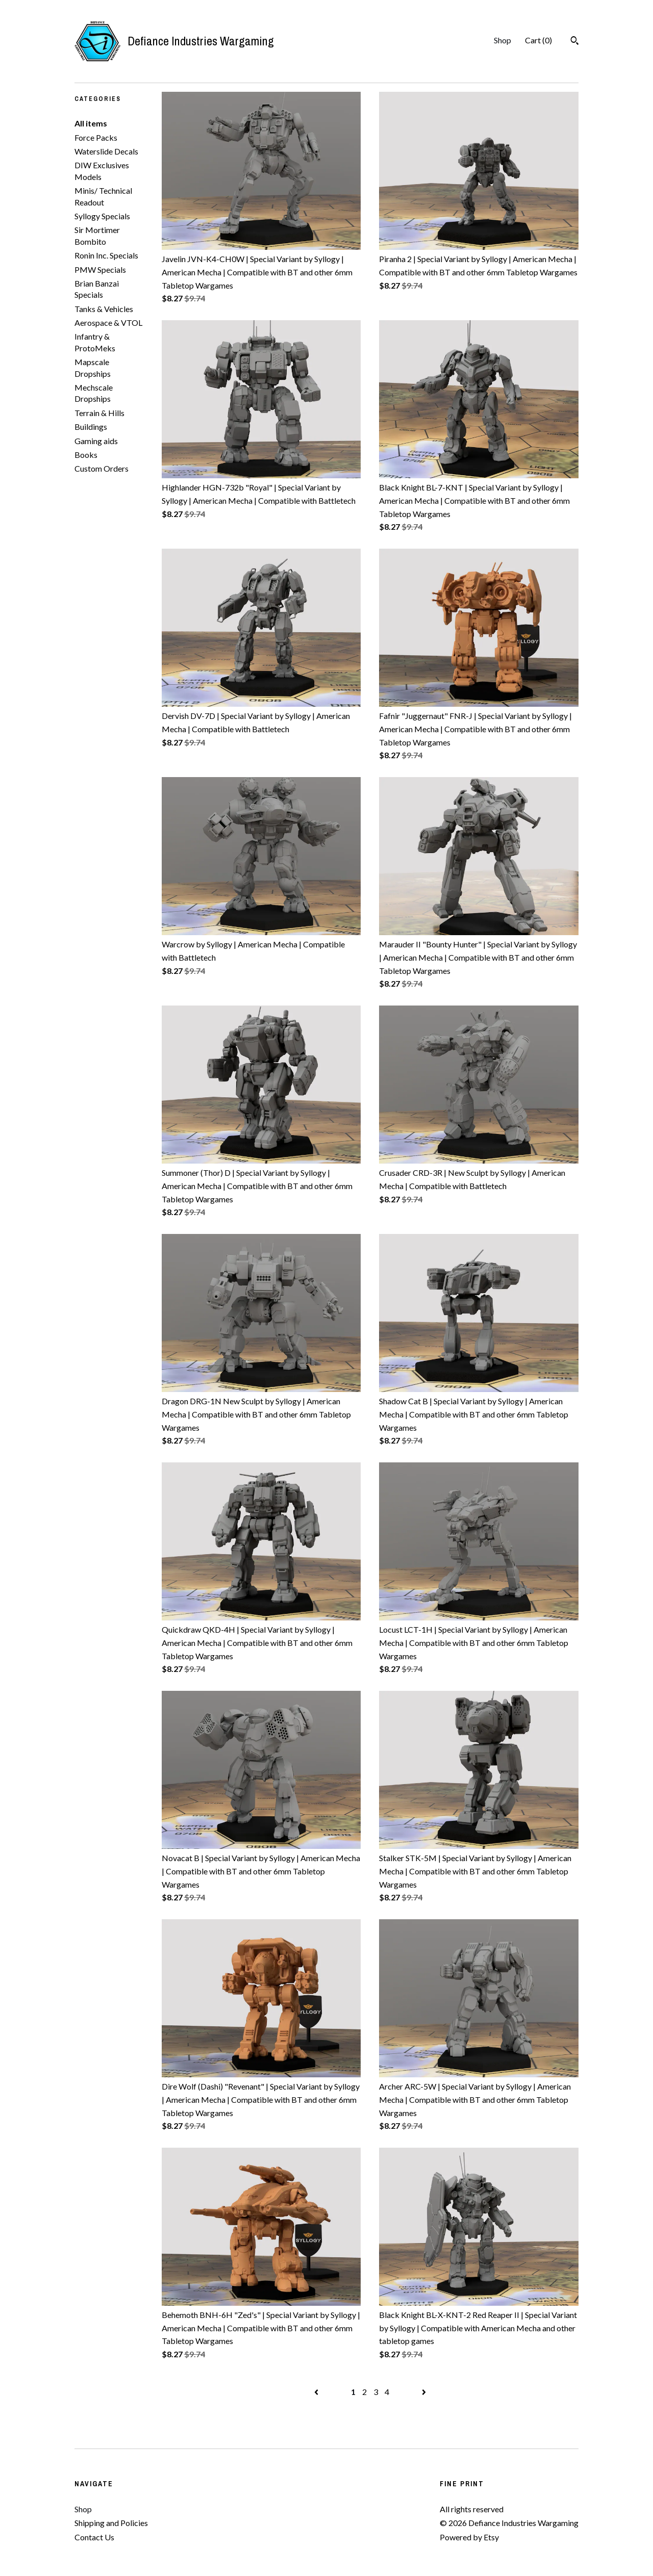 The height and width of the screenshot is (2576, 653). I want to click on Gaming aids, so click(96, 441).